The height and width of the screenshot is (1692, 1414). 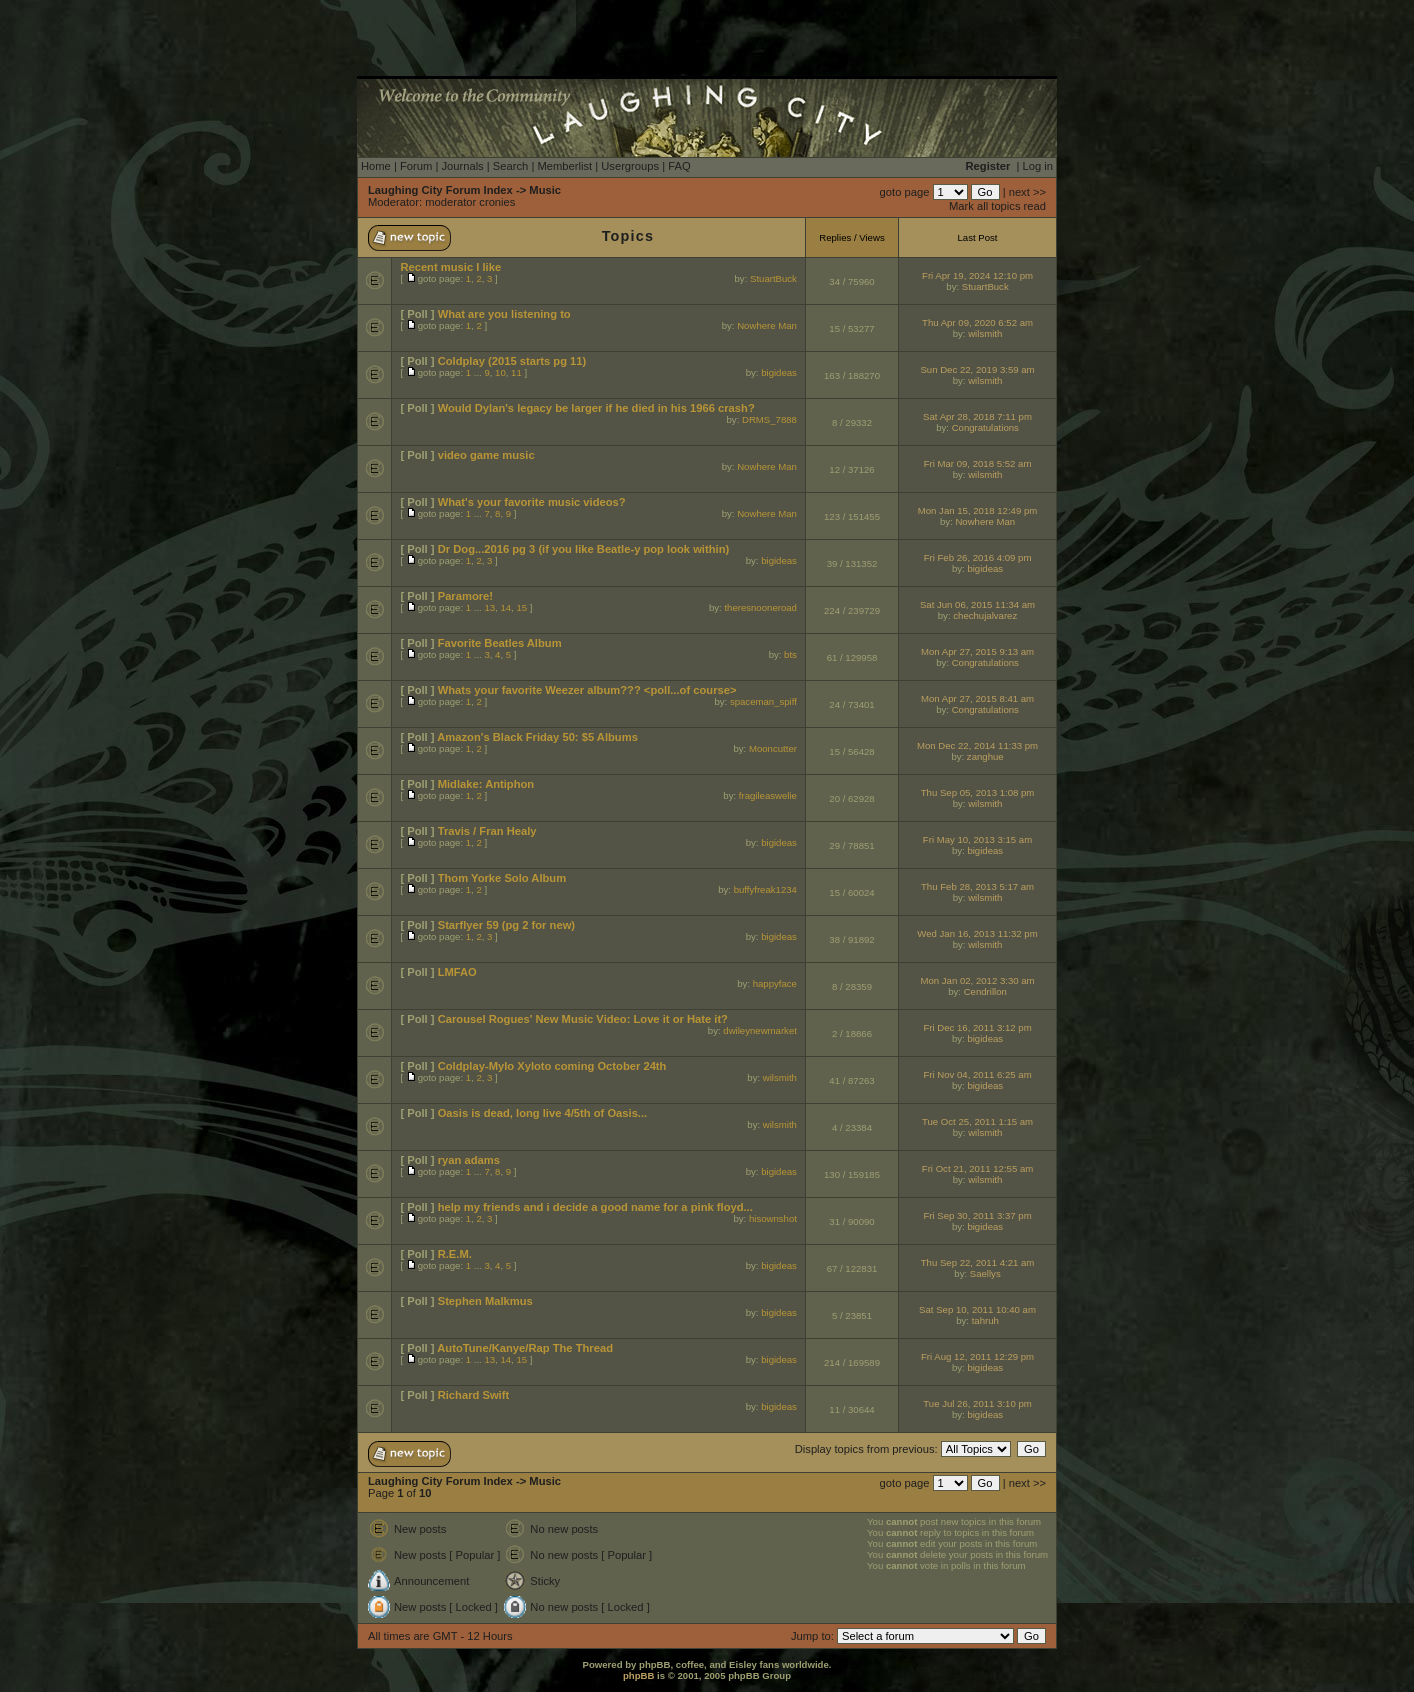 I want to click on Memberlist, so click(x=564, y=166).